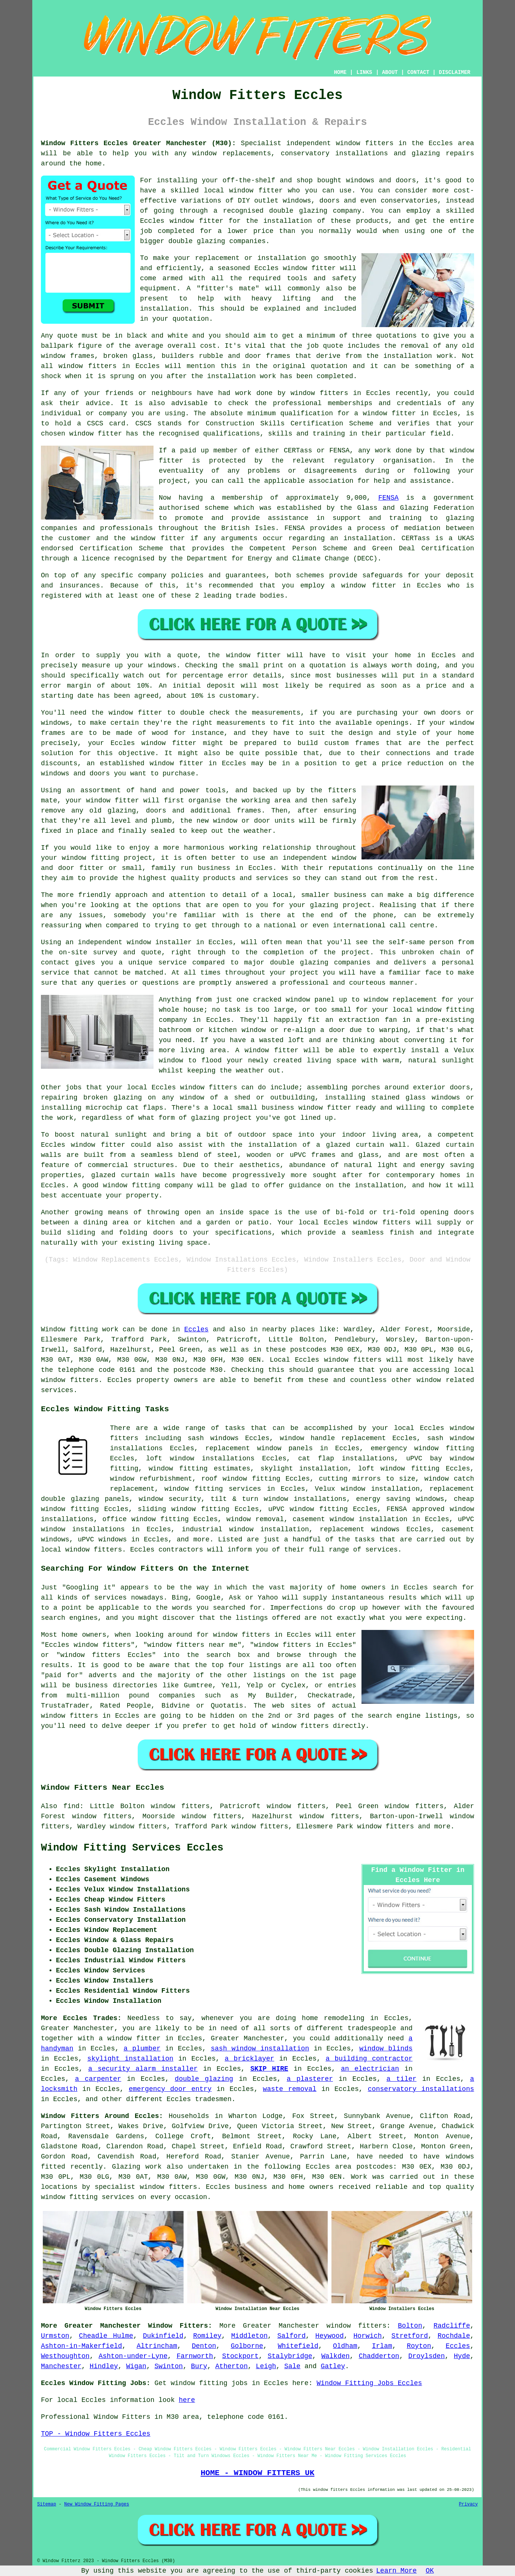  Describe the element at coordinates (370, 2069) in the screenshot. I see `an electrician` at that location.